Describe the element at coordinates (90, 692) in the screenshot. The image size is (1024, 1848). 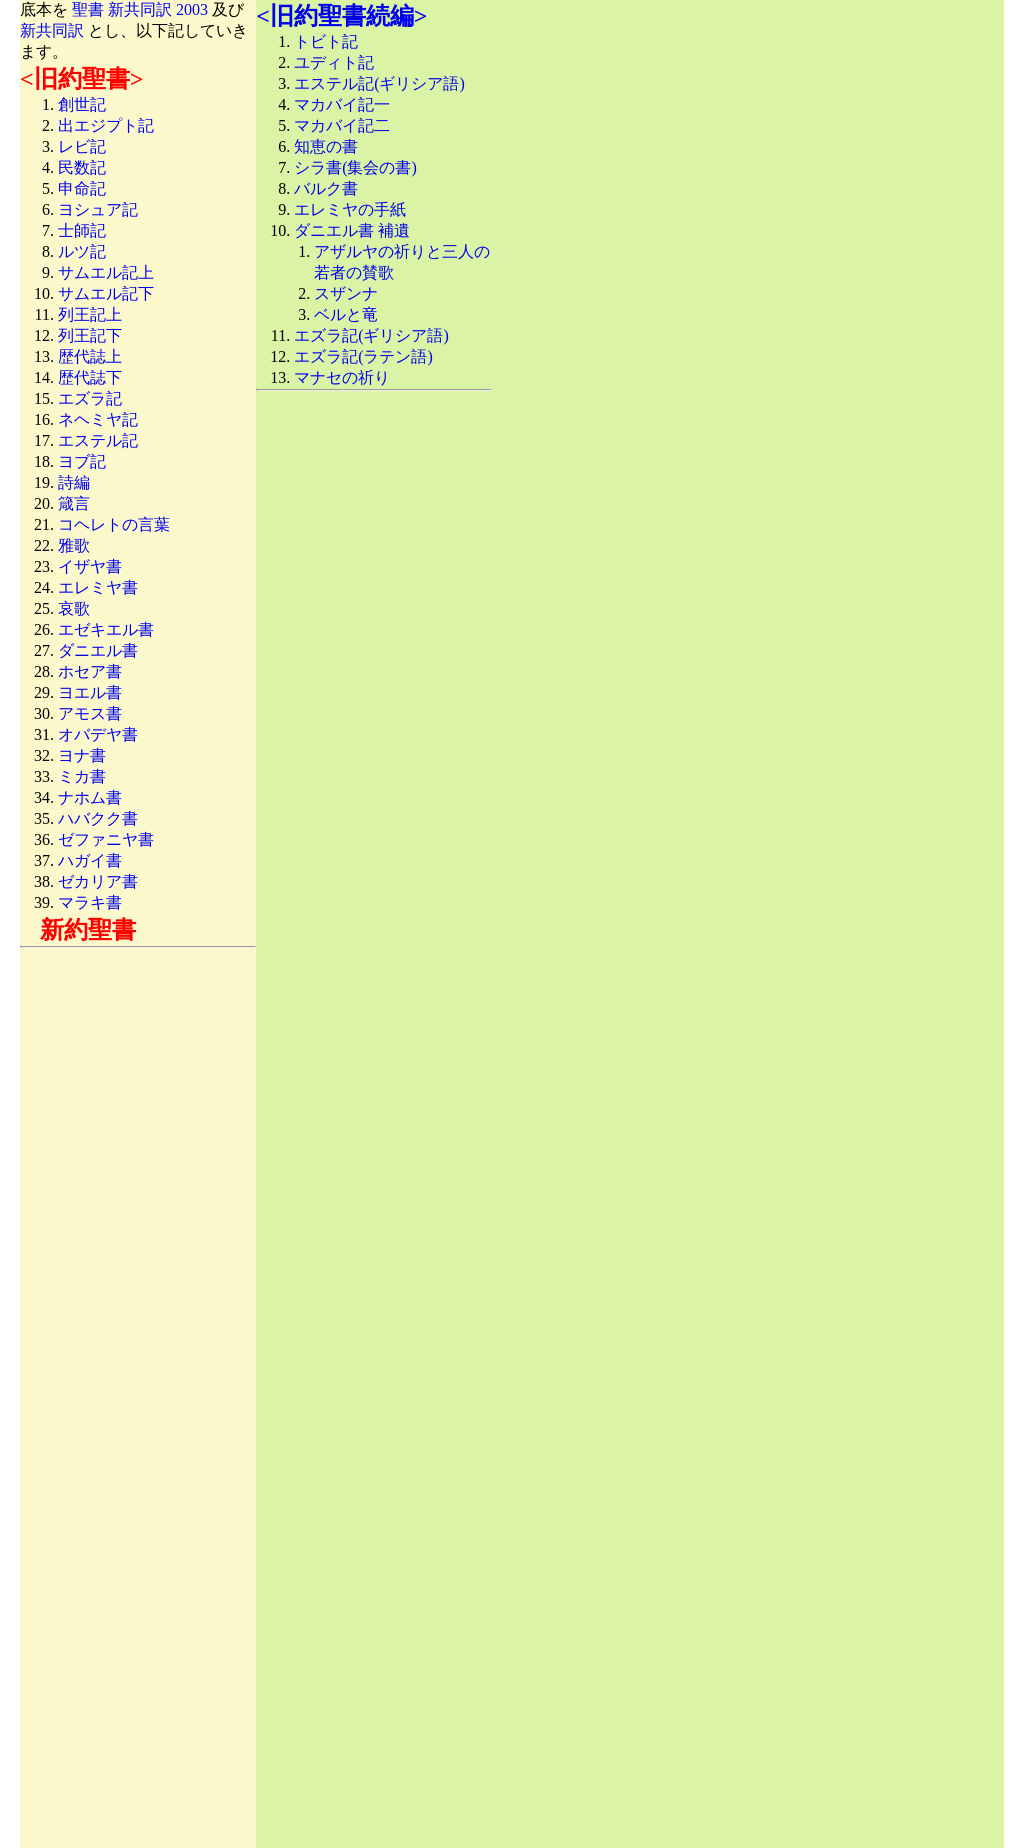
I see `ヨエル書` at that location.